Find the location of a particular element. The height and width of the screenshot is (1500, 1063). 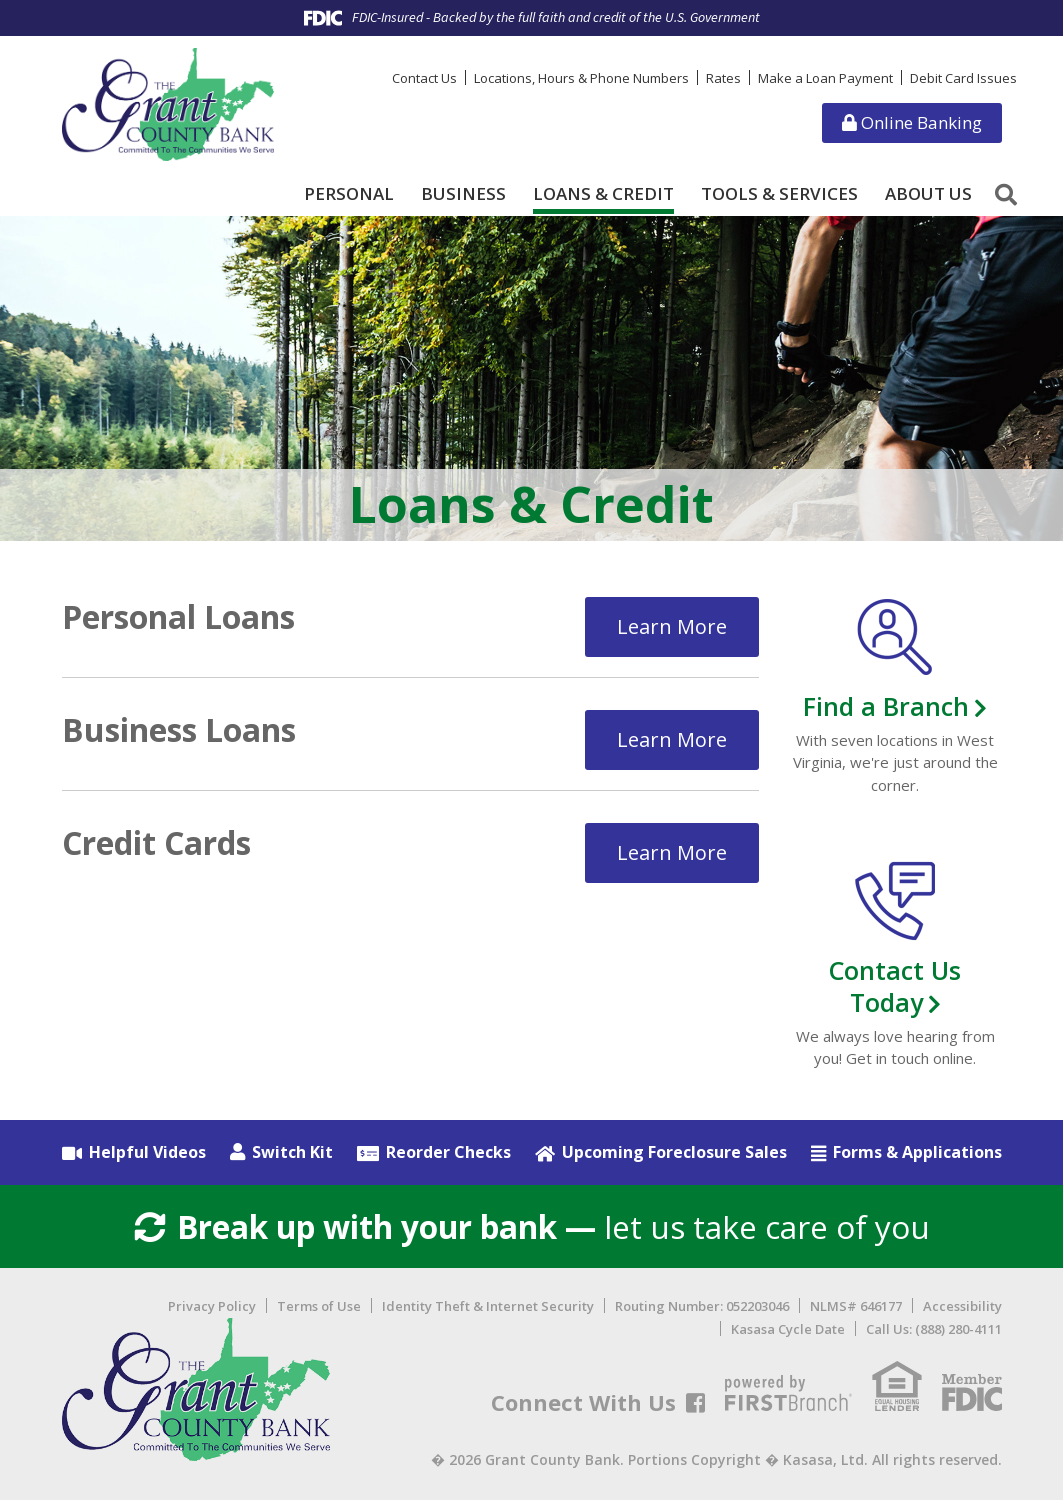

Tools & Services is located at coordinates (779, 194).